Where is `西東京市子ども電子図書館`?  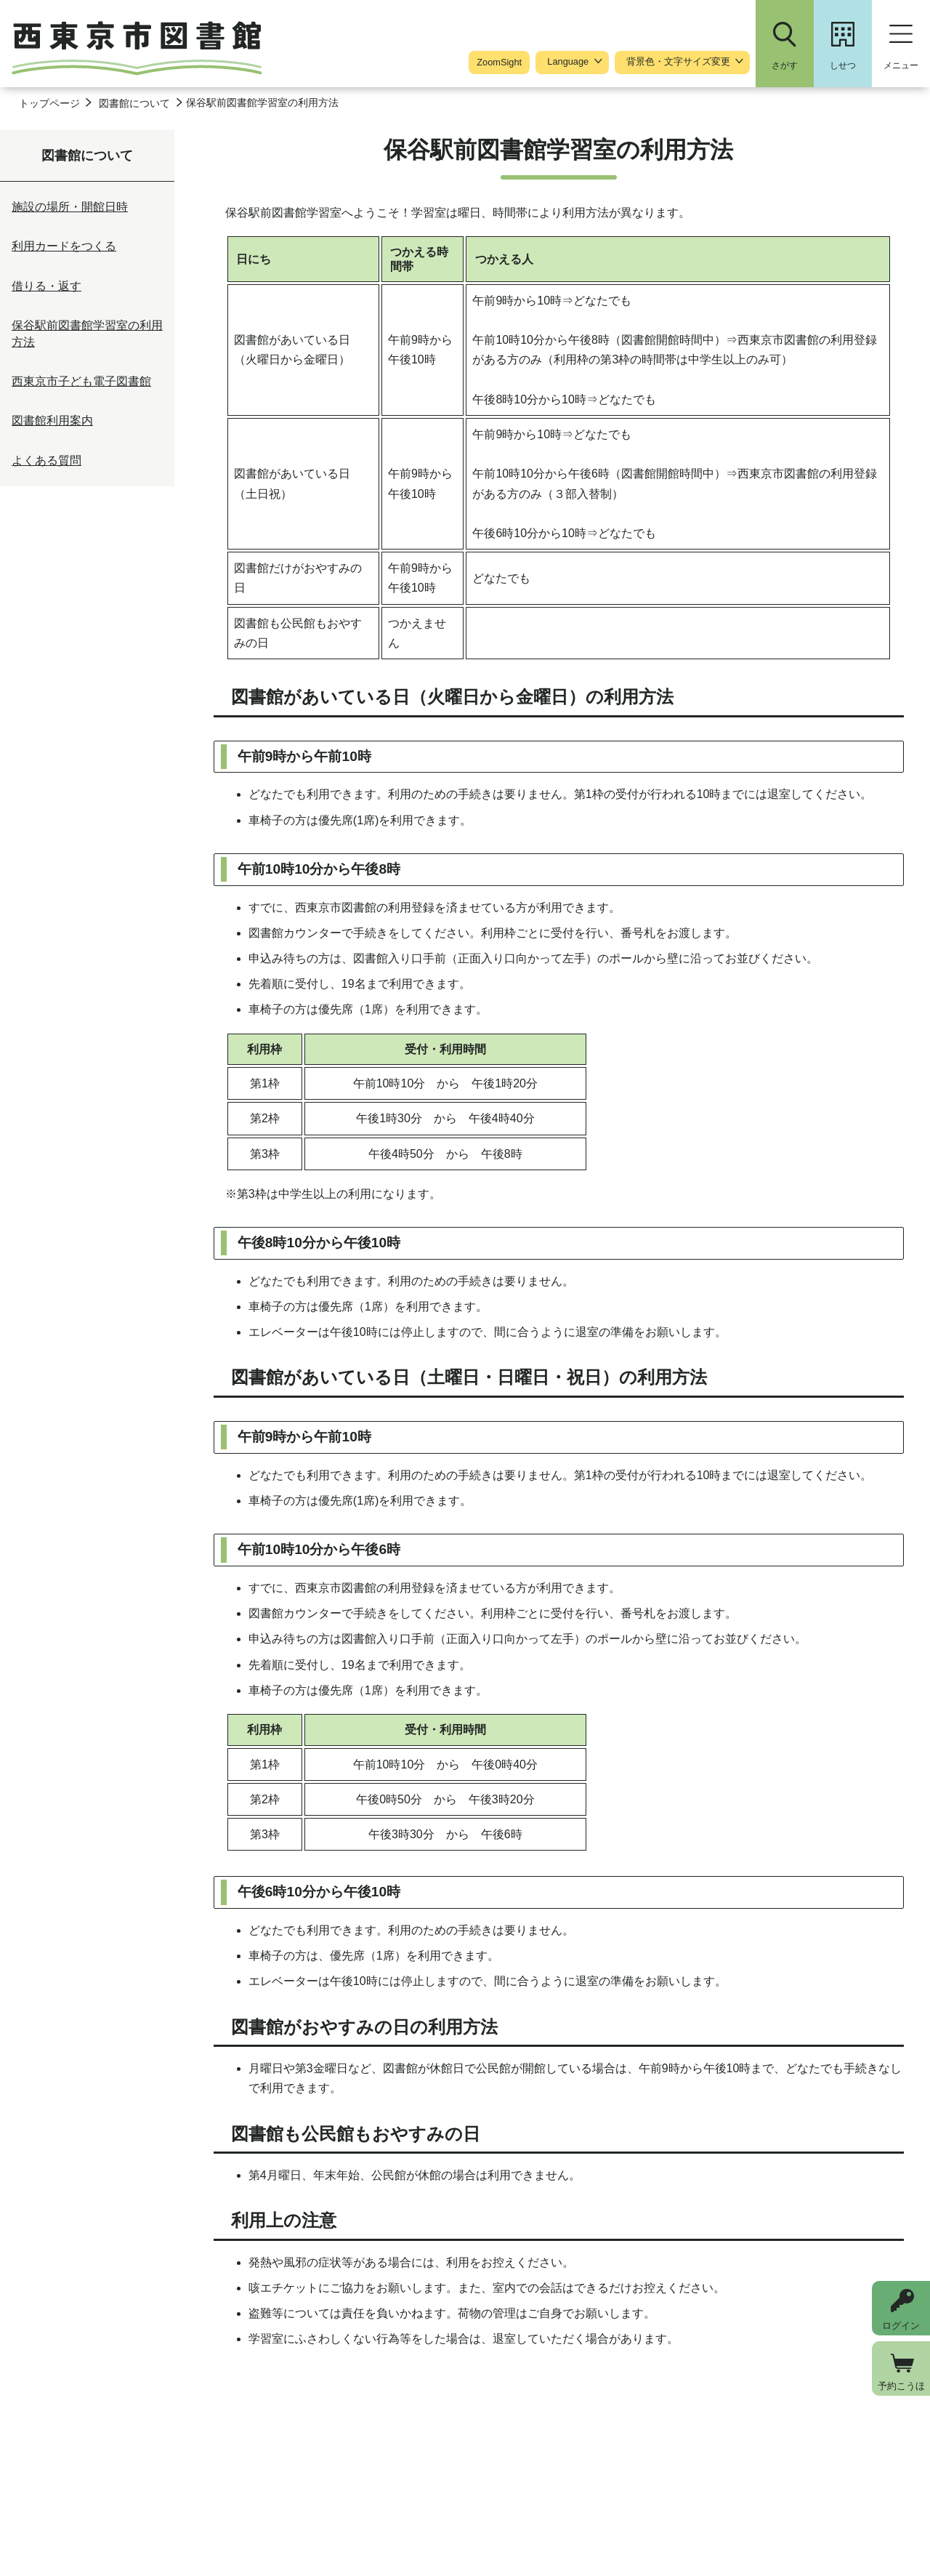
西東京市子ども電子図書館 is located at coordinates (81, 381).